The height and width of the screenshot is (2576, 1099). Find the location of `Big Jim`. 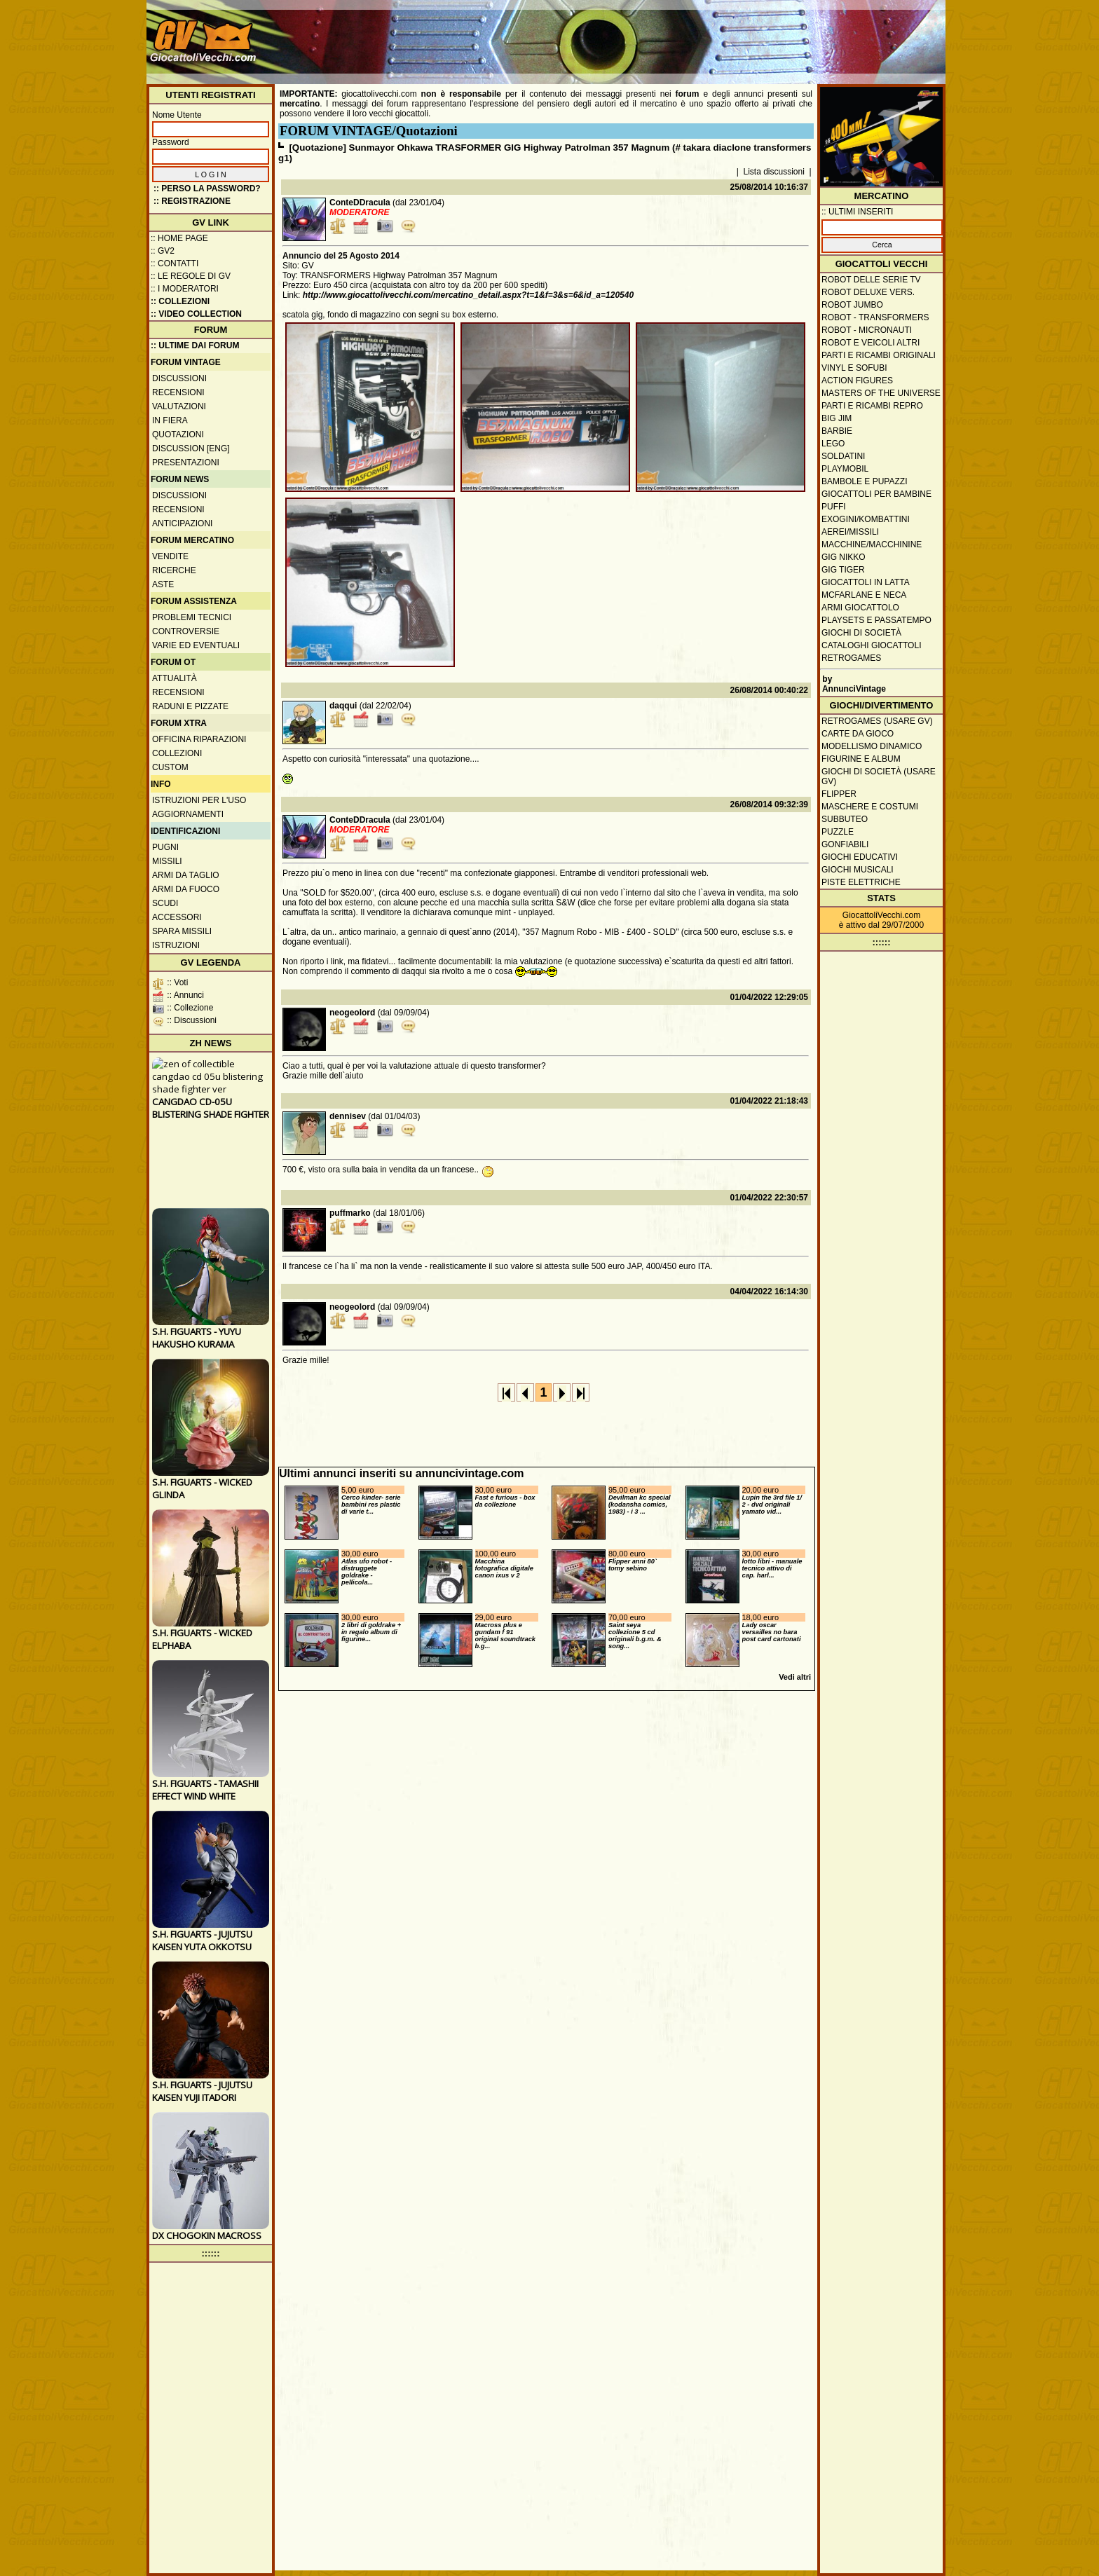

Big Jim is located at coordinates (836, 418).